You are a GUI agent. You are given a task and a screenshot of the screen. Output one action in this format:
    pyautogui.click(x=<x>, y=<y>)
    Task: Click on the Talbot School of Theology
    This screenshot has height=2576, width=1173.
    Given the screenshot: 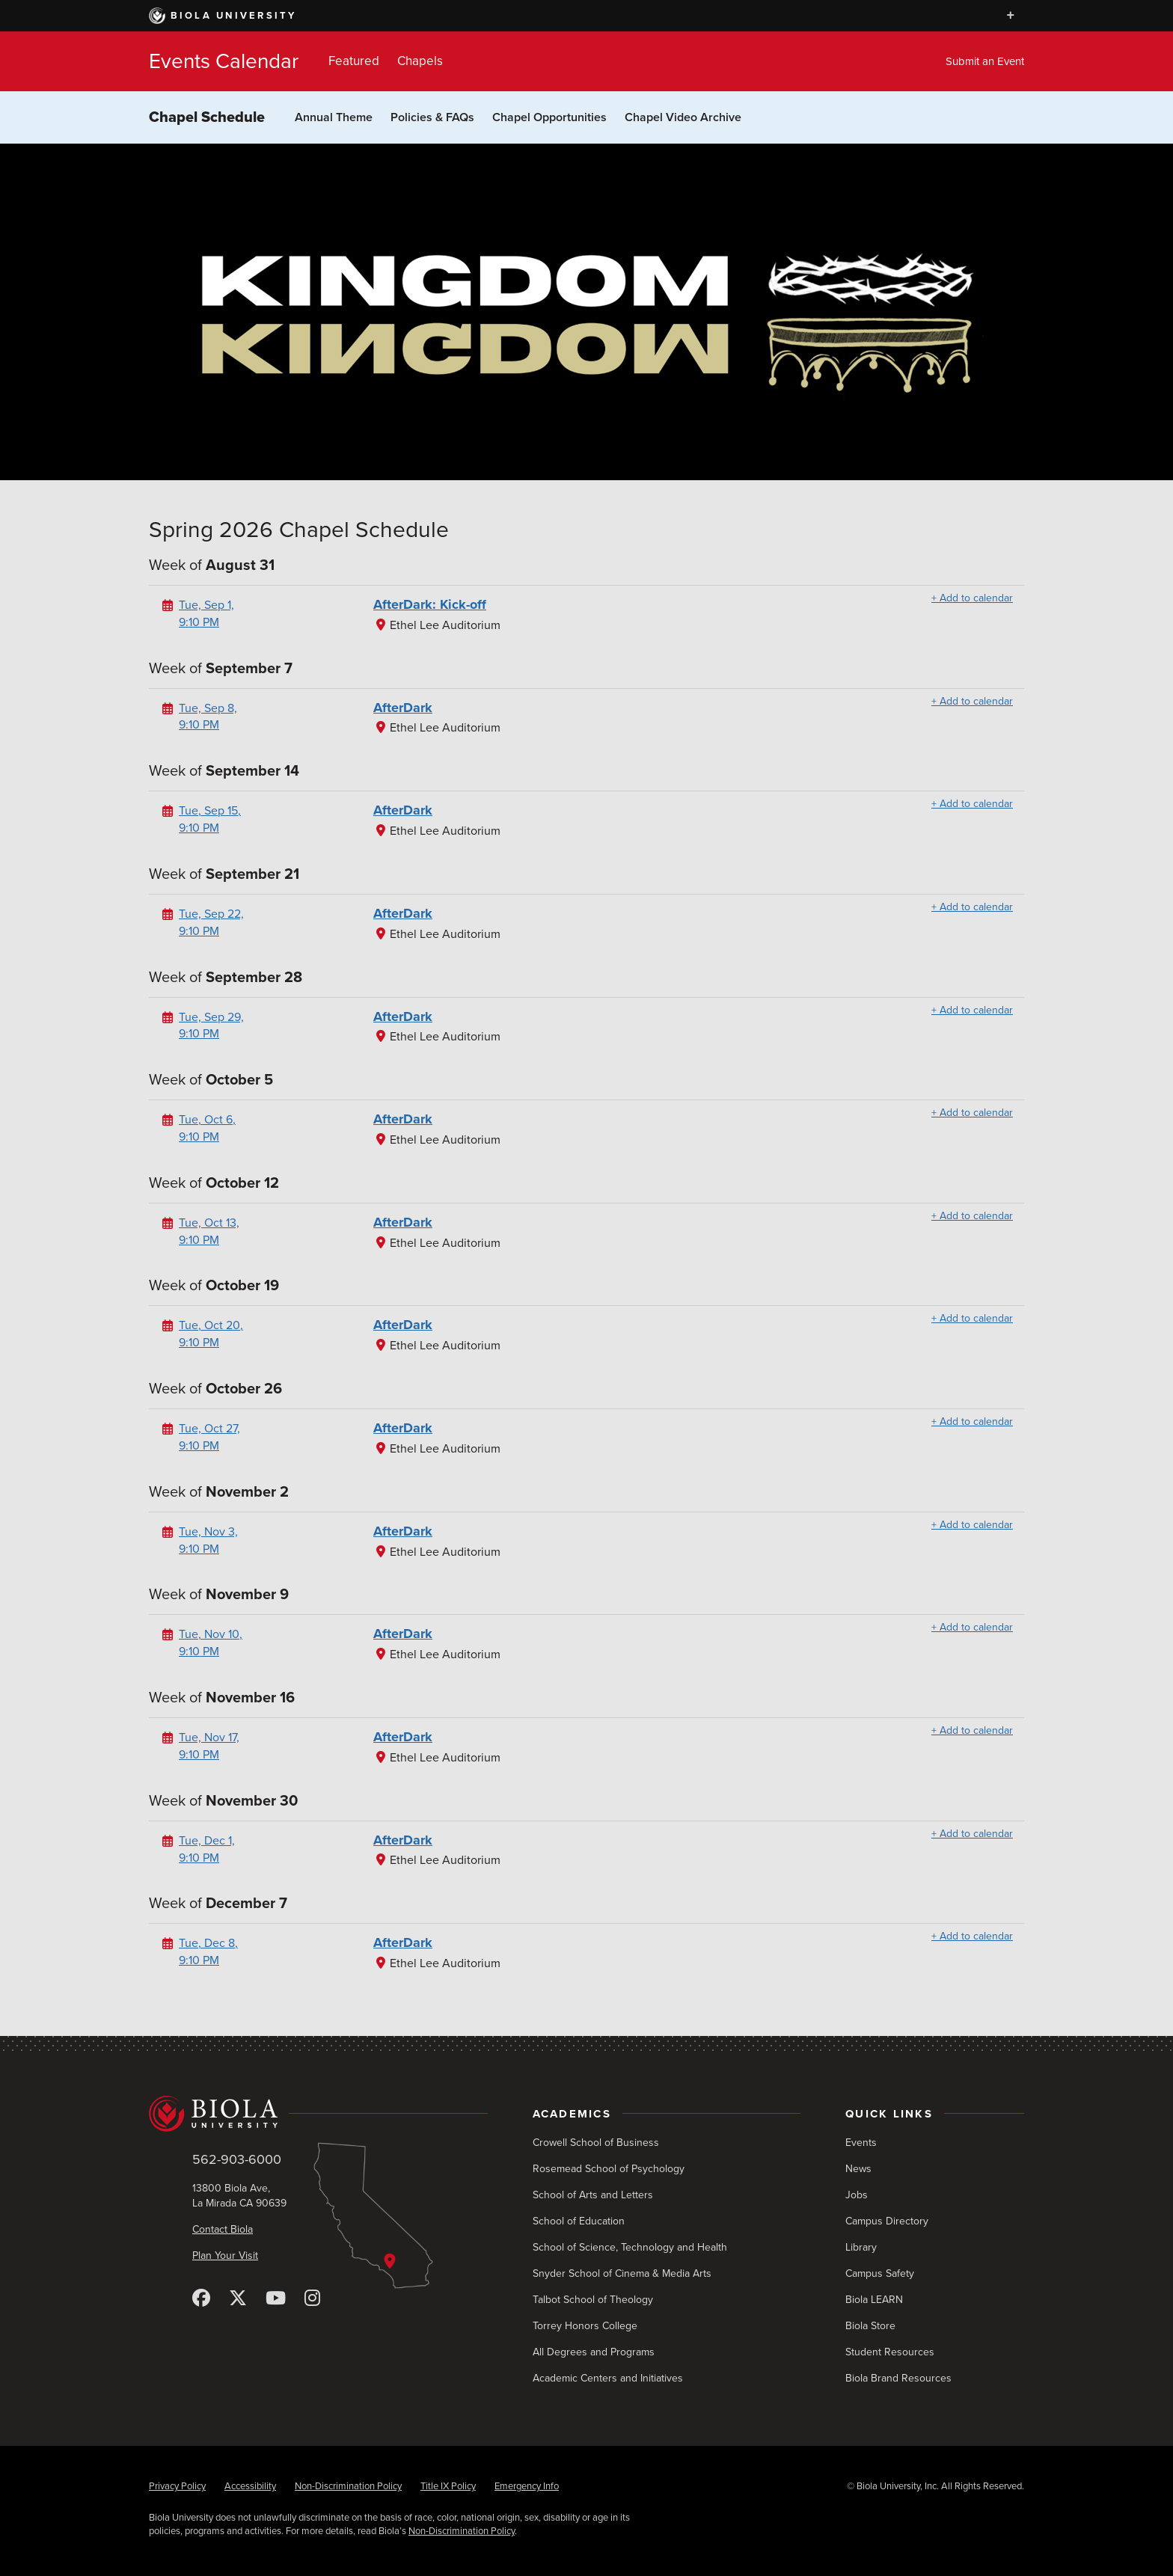 What is the action you would take?
    pyautogui.click(x=593, y=2299)
    